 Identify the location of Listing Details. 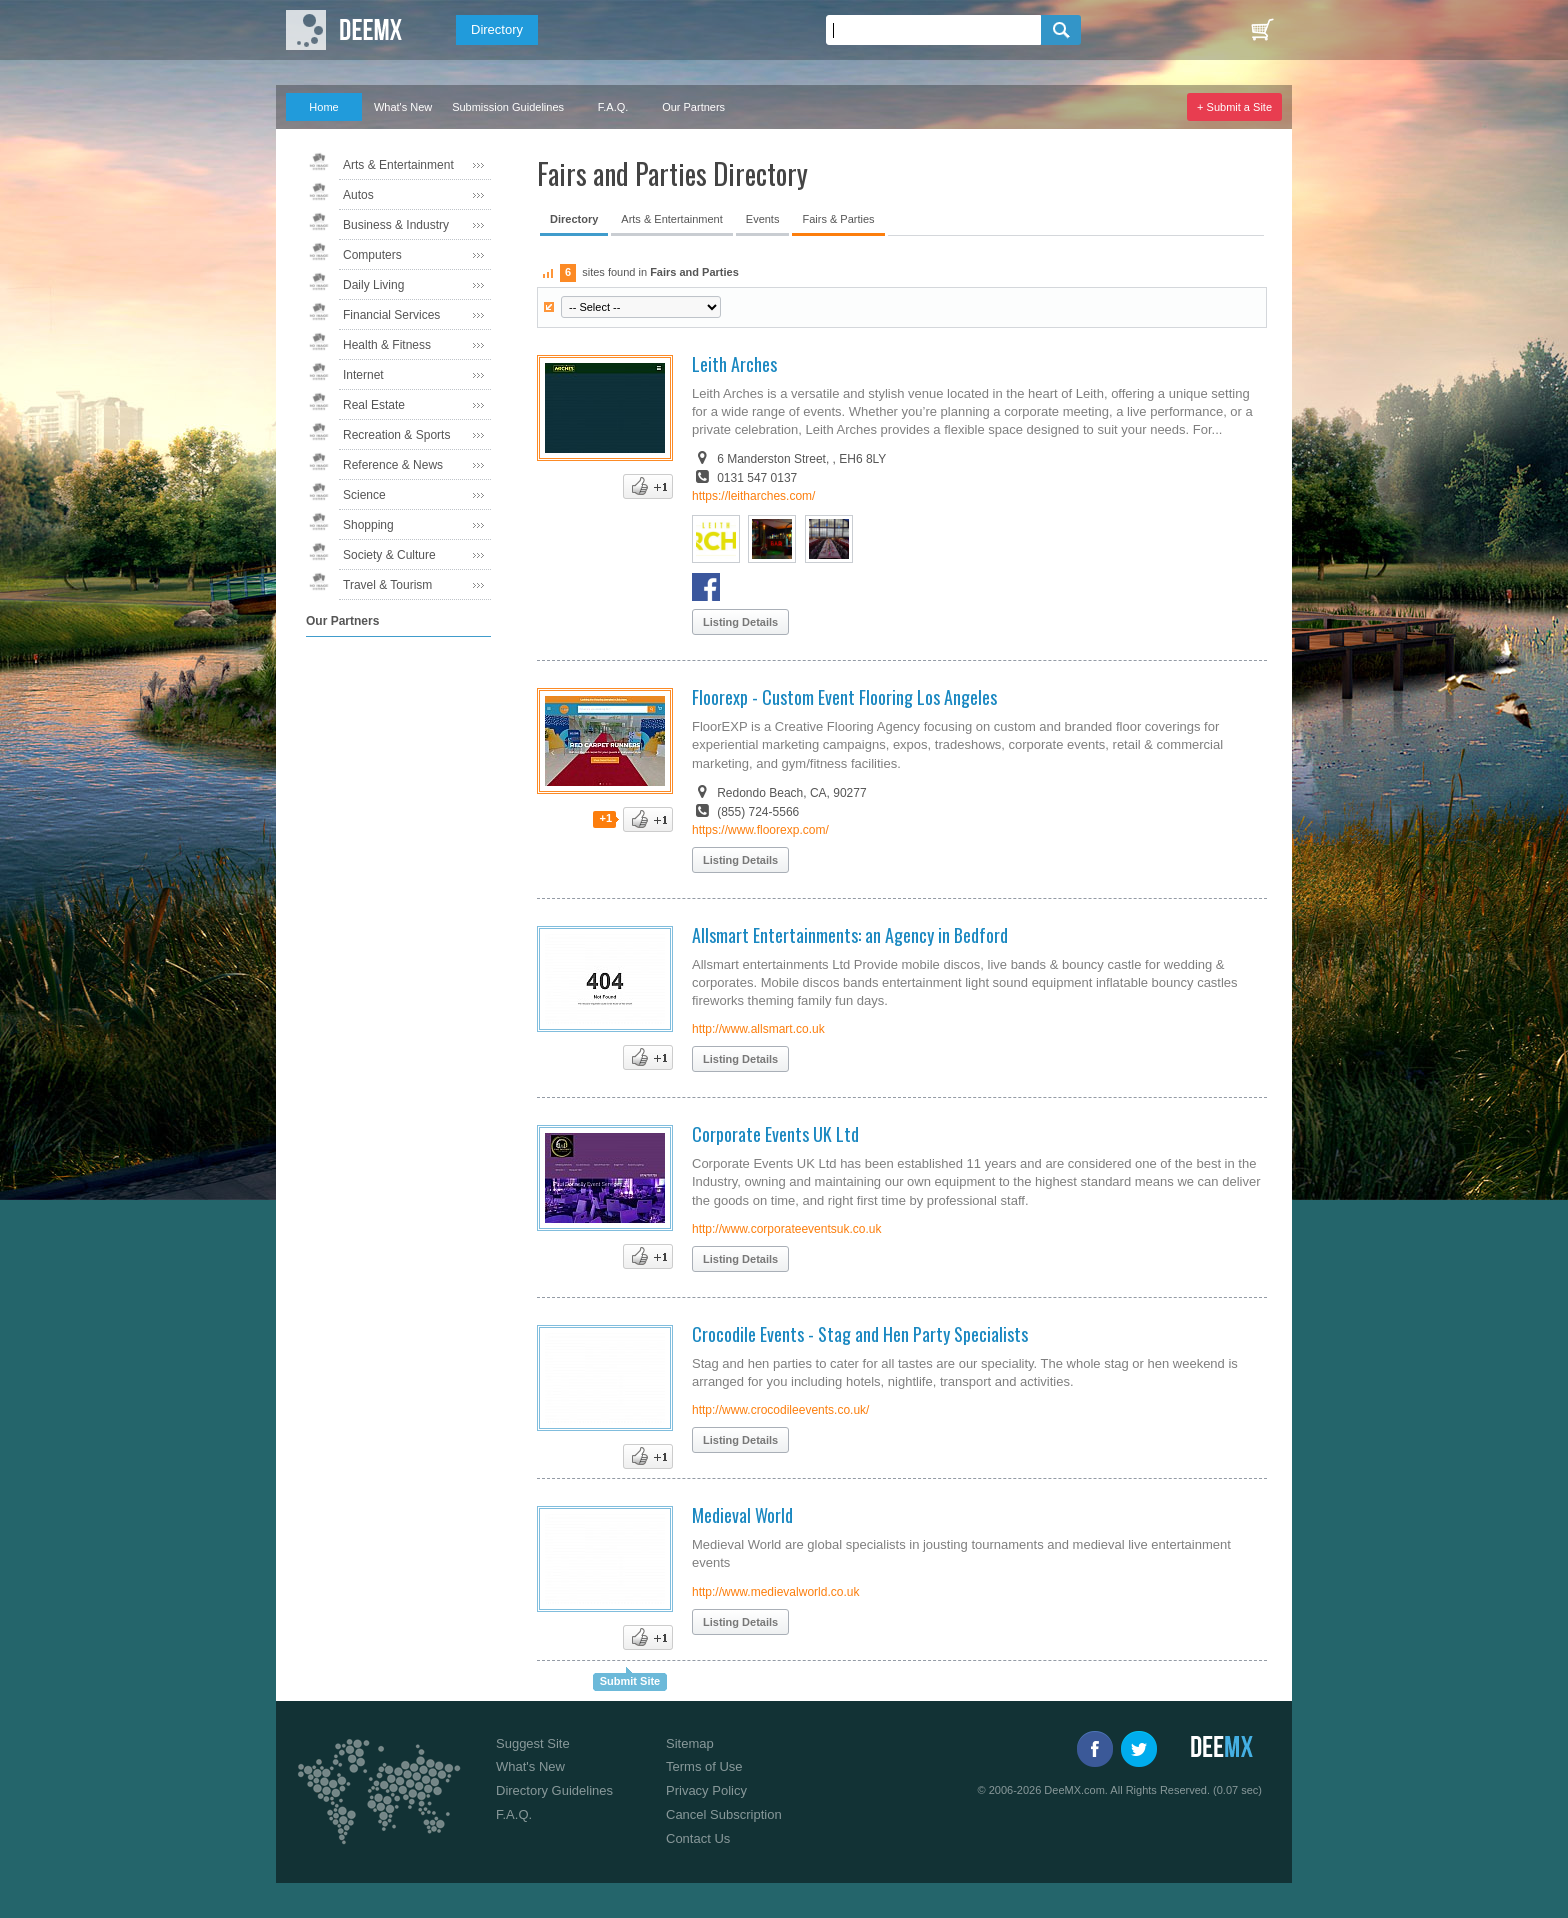
(740, 622).